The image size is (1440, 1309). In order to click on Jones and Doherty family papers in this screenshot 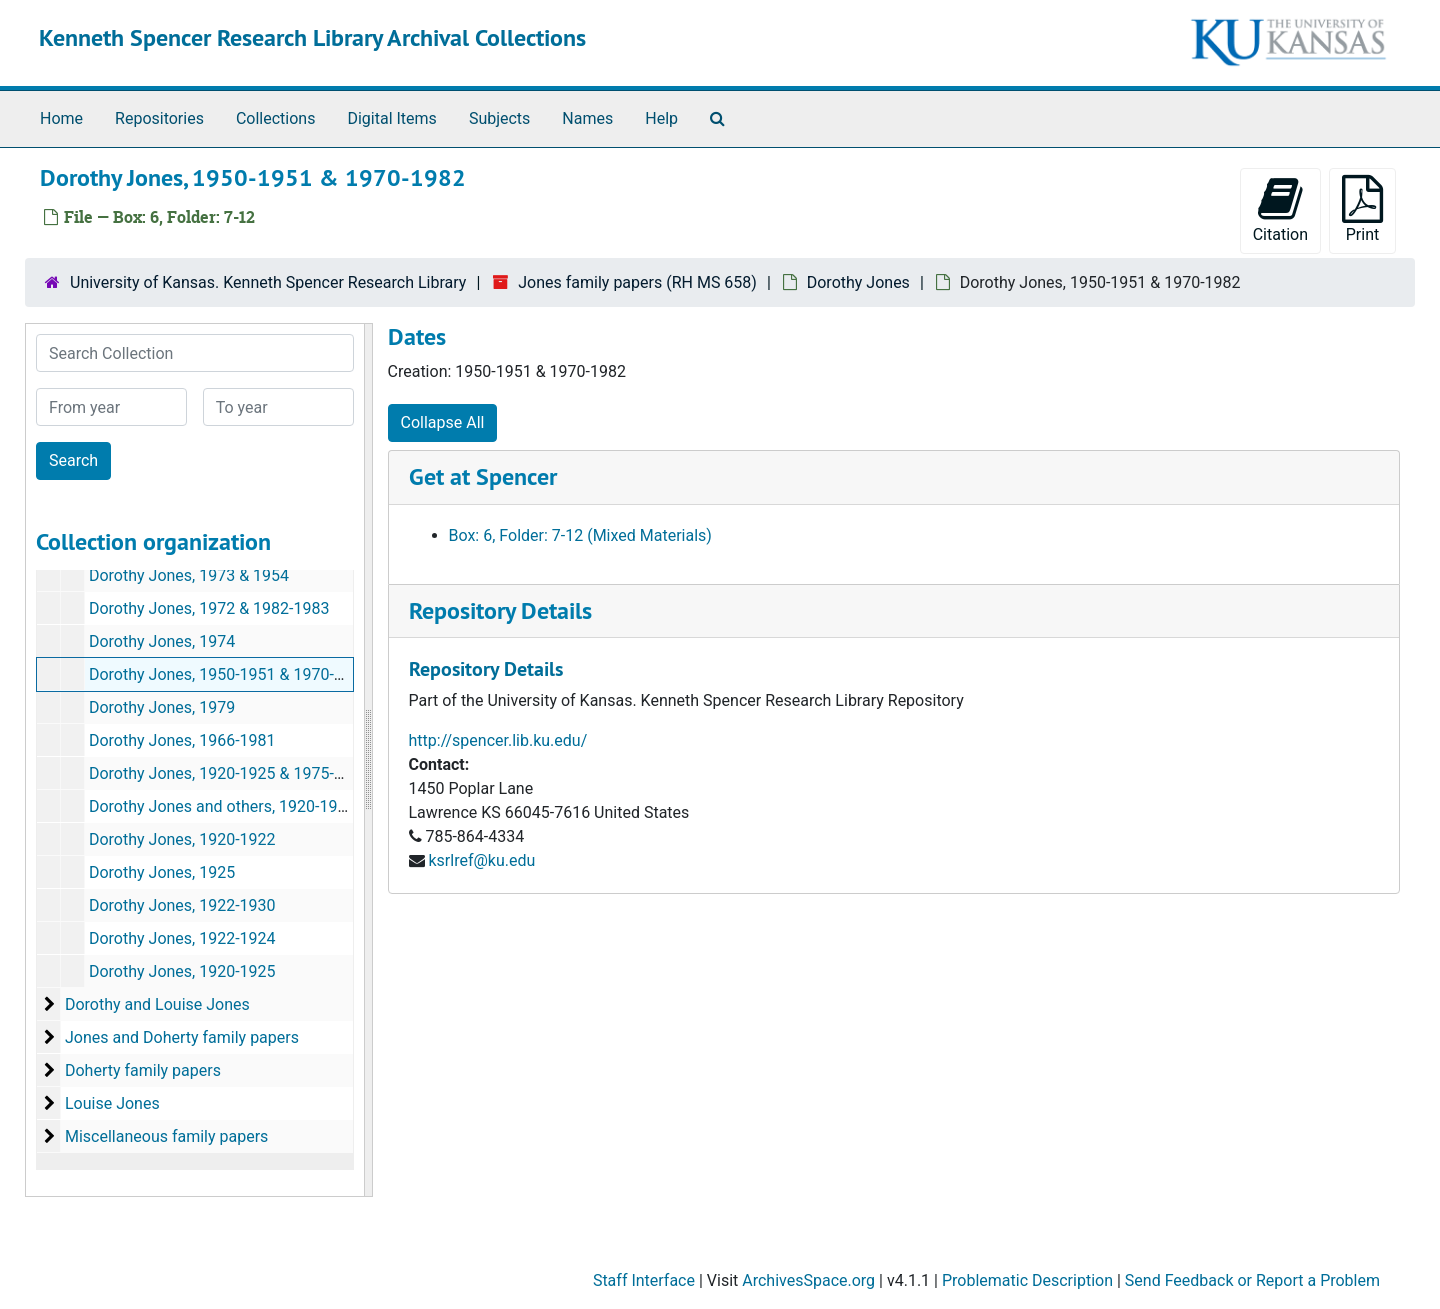, I will do `click(182, 1037)`.